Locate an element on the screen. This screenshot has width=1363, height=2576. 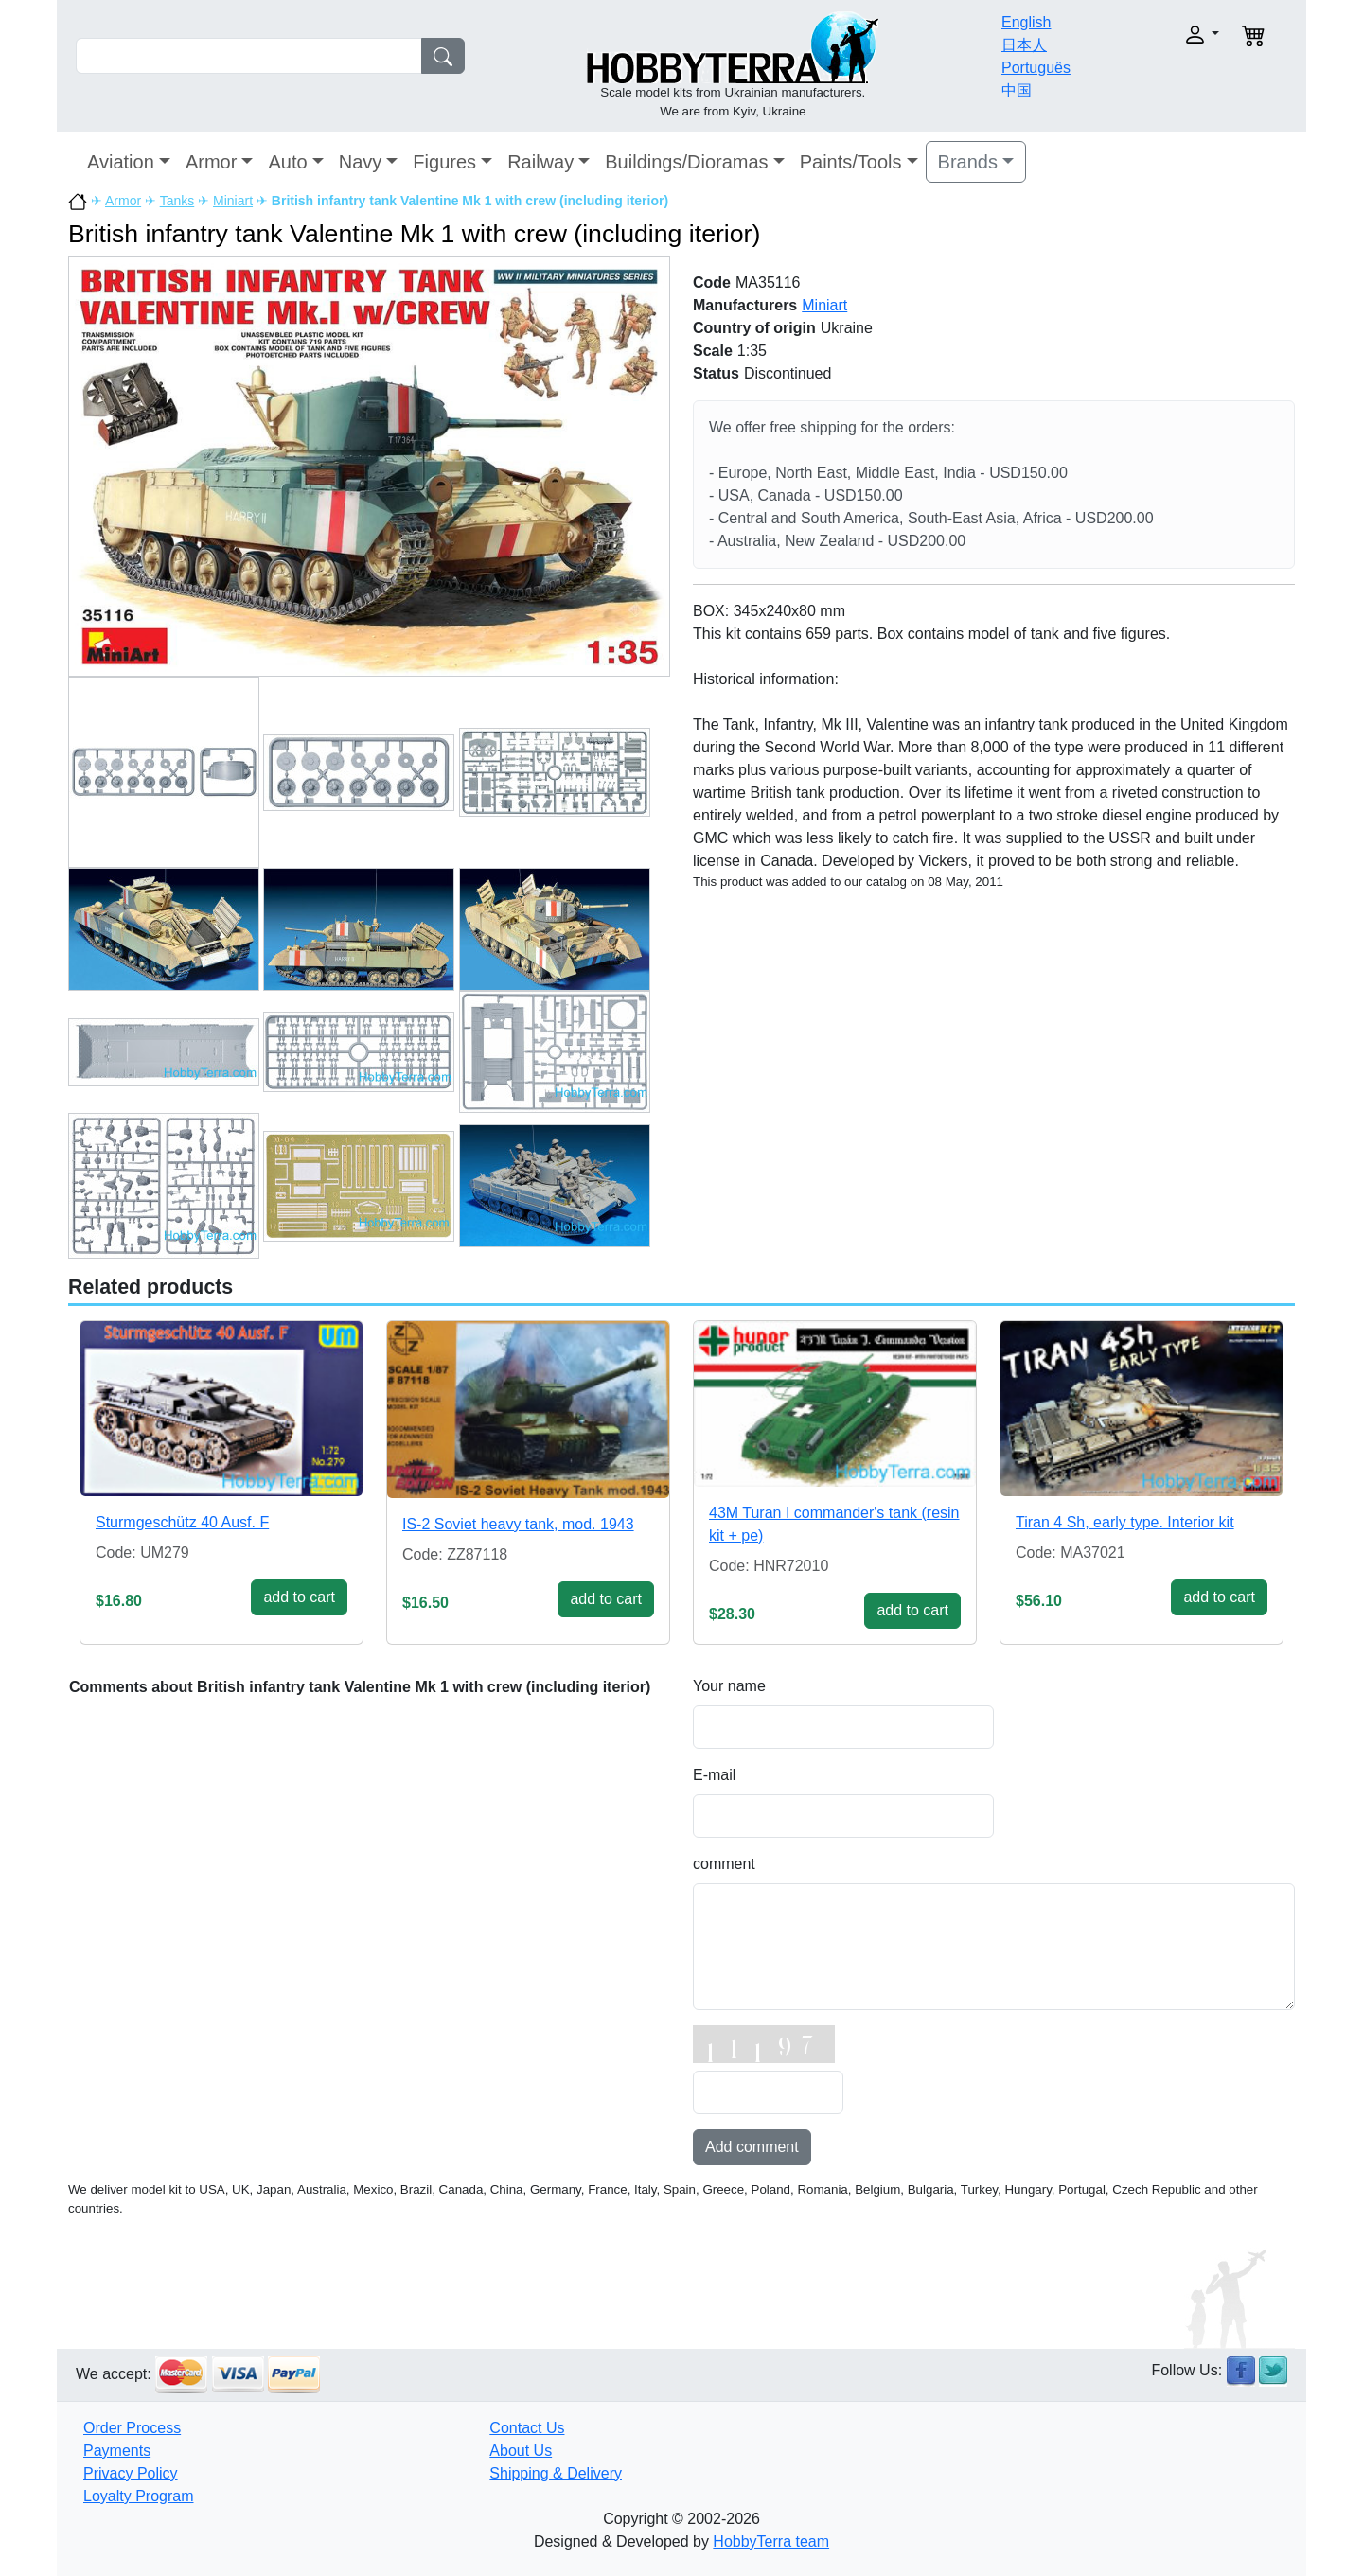
Buildings/Dioramas is located at coordinates (686, 161).